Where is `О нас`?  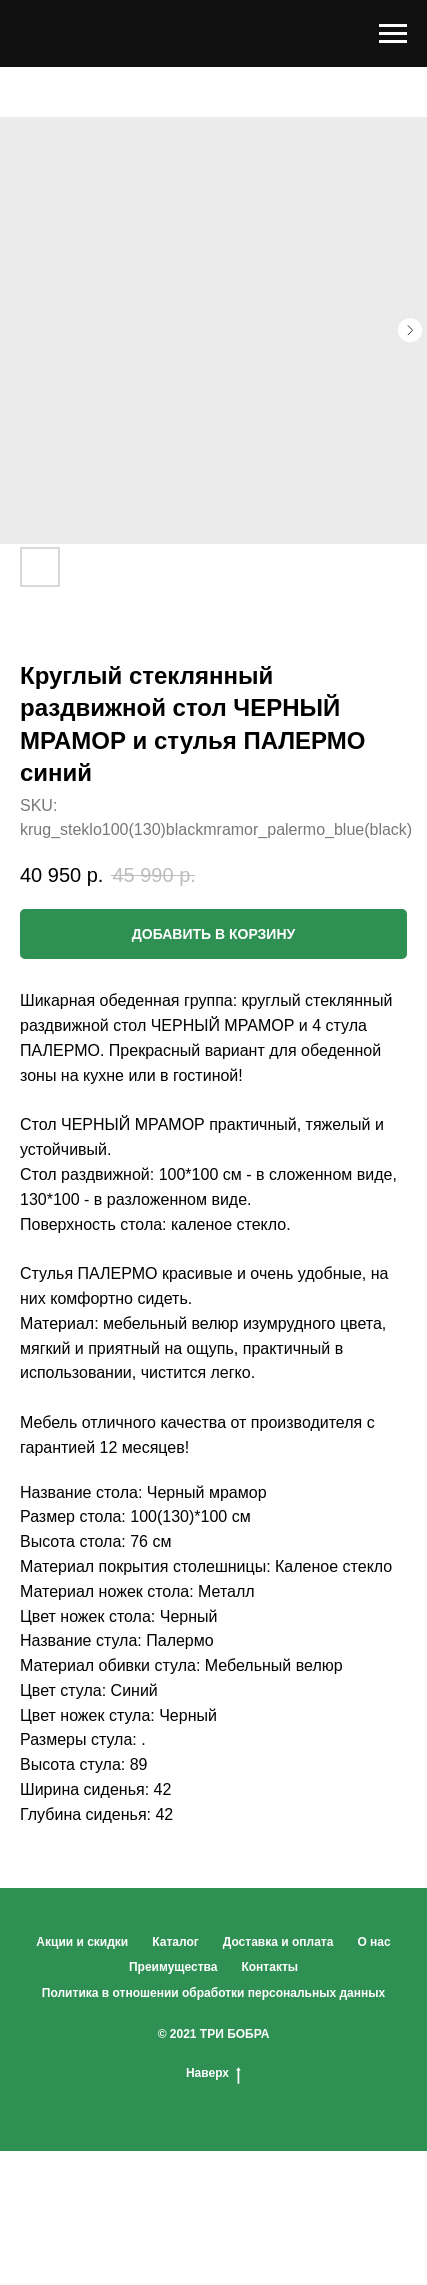 О нас is located at coordinates (373, 1942).